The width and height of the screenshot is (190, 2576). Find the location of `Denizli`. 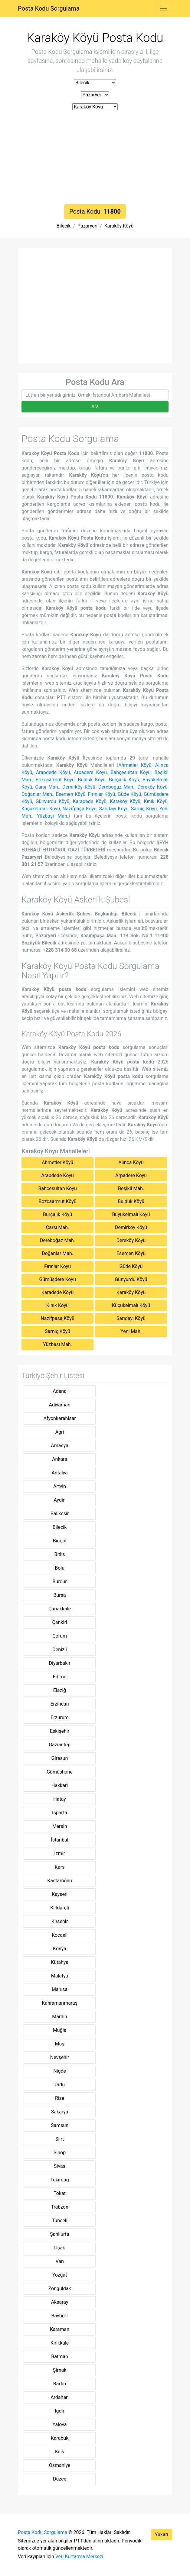

Denizli is located at coordinates (59, 1649).